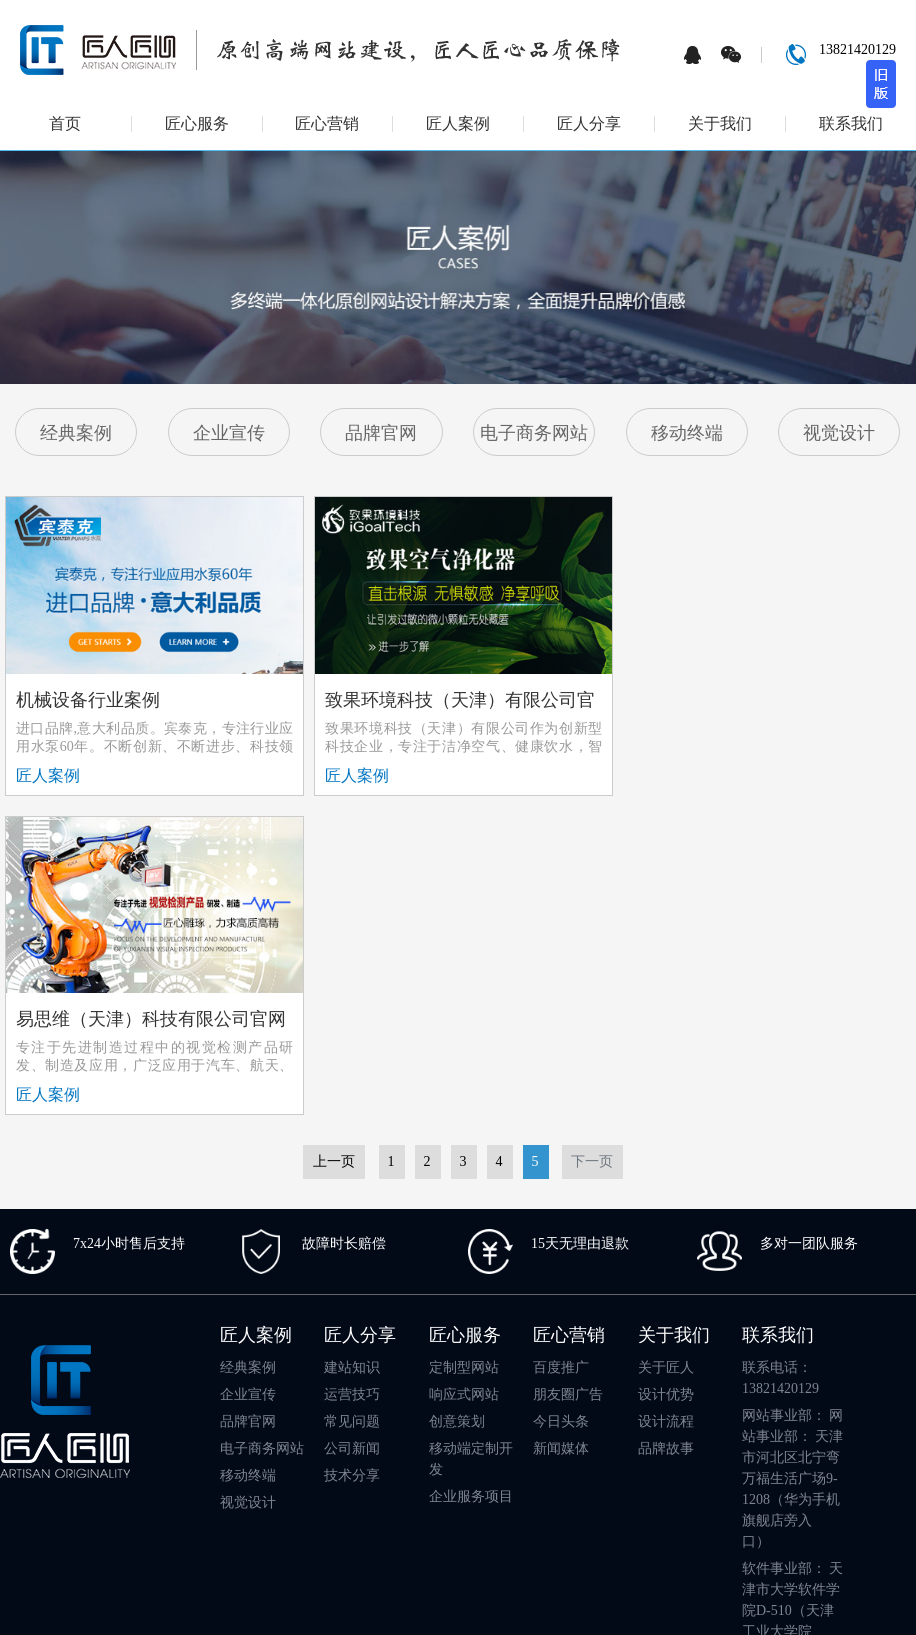 This screenshot has height=1635, width=916. Describe the element at coordinates (563, 1476) in the screenshot. I see `成品模板网站建设` at that location.